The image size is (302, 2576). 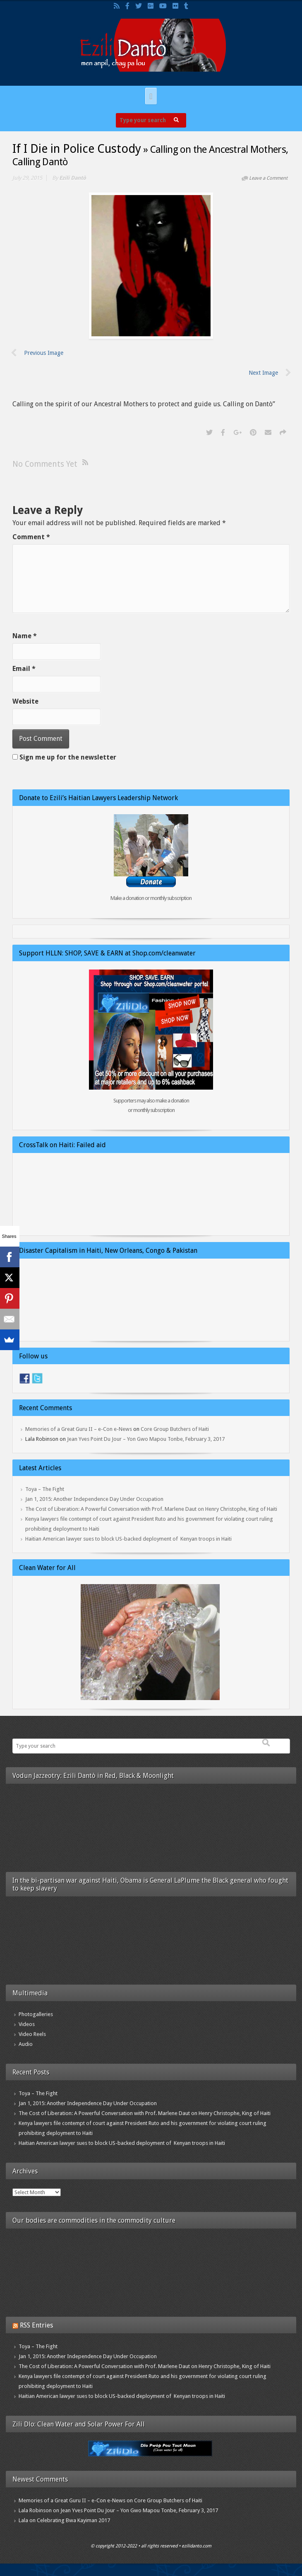 I want to click on Videos, so click(x=27, y=2024).